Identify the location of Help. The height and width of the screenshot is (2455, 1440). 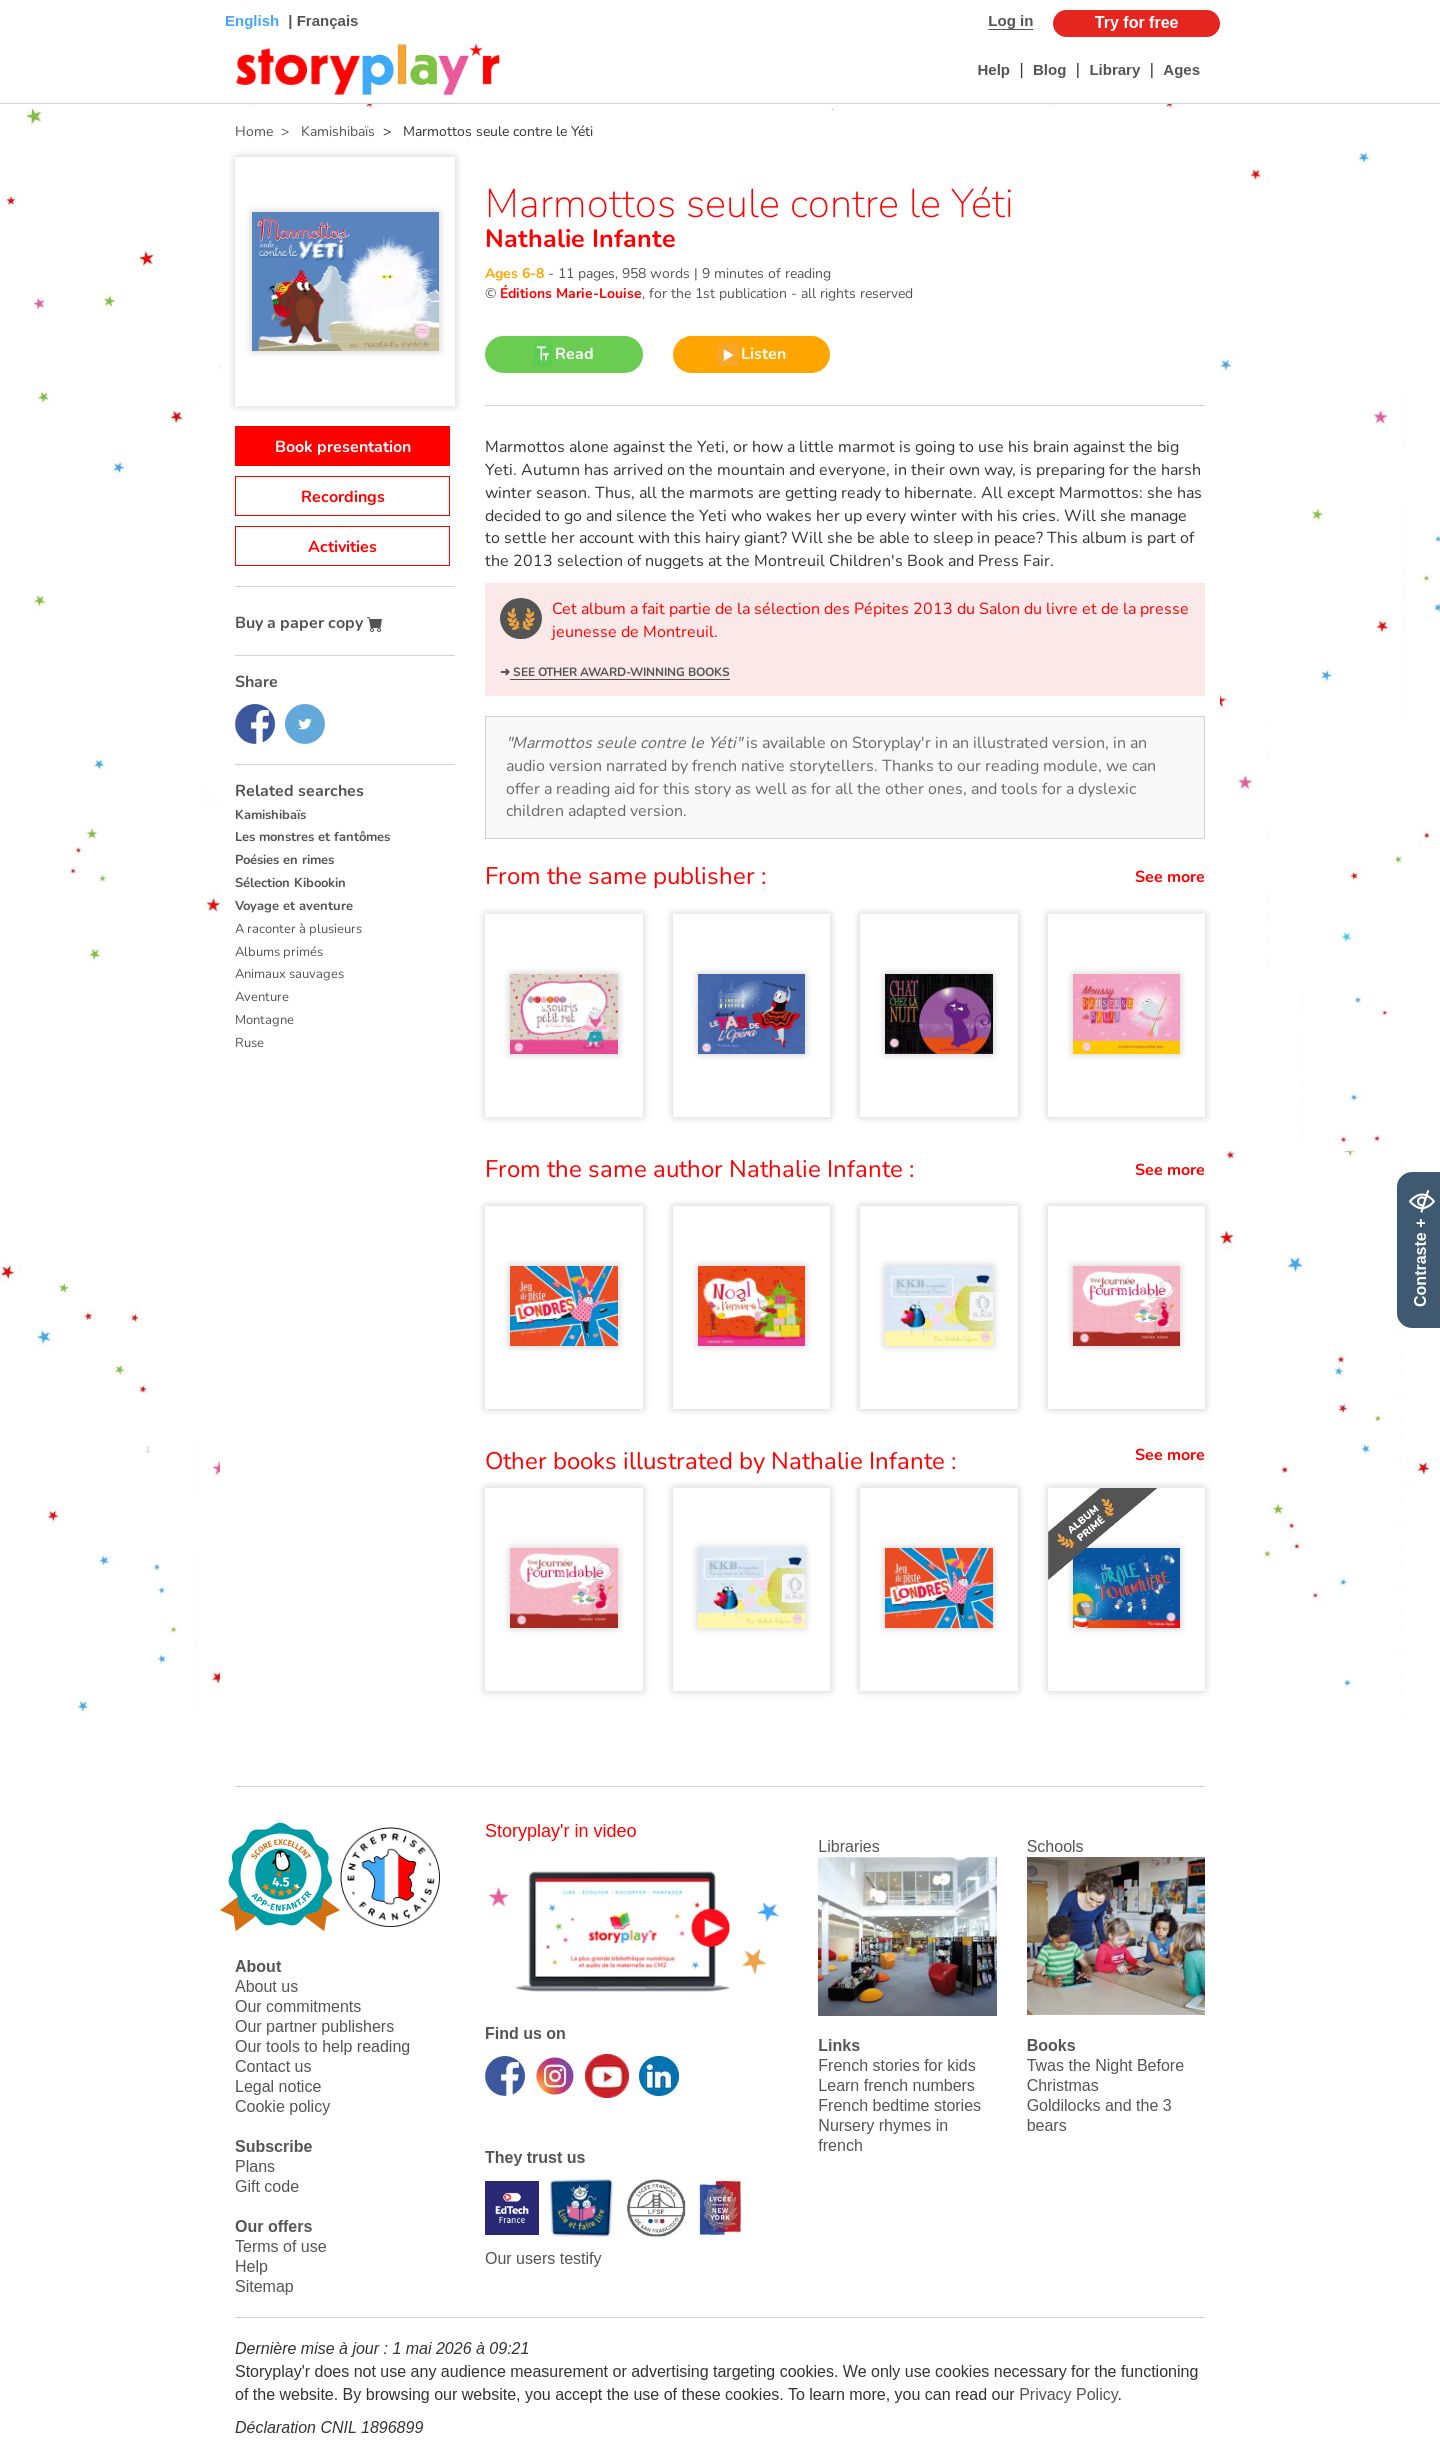
(993, 69).